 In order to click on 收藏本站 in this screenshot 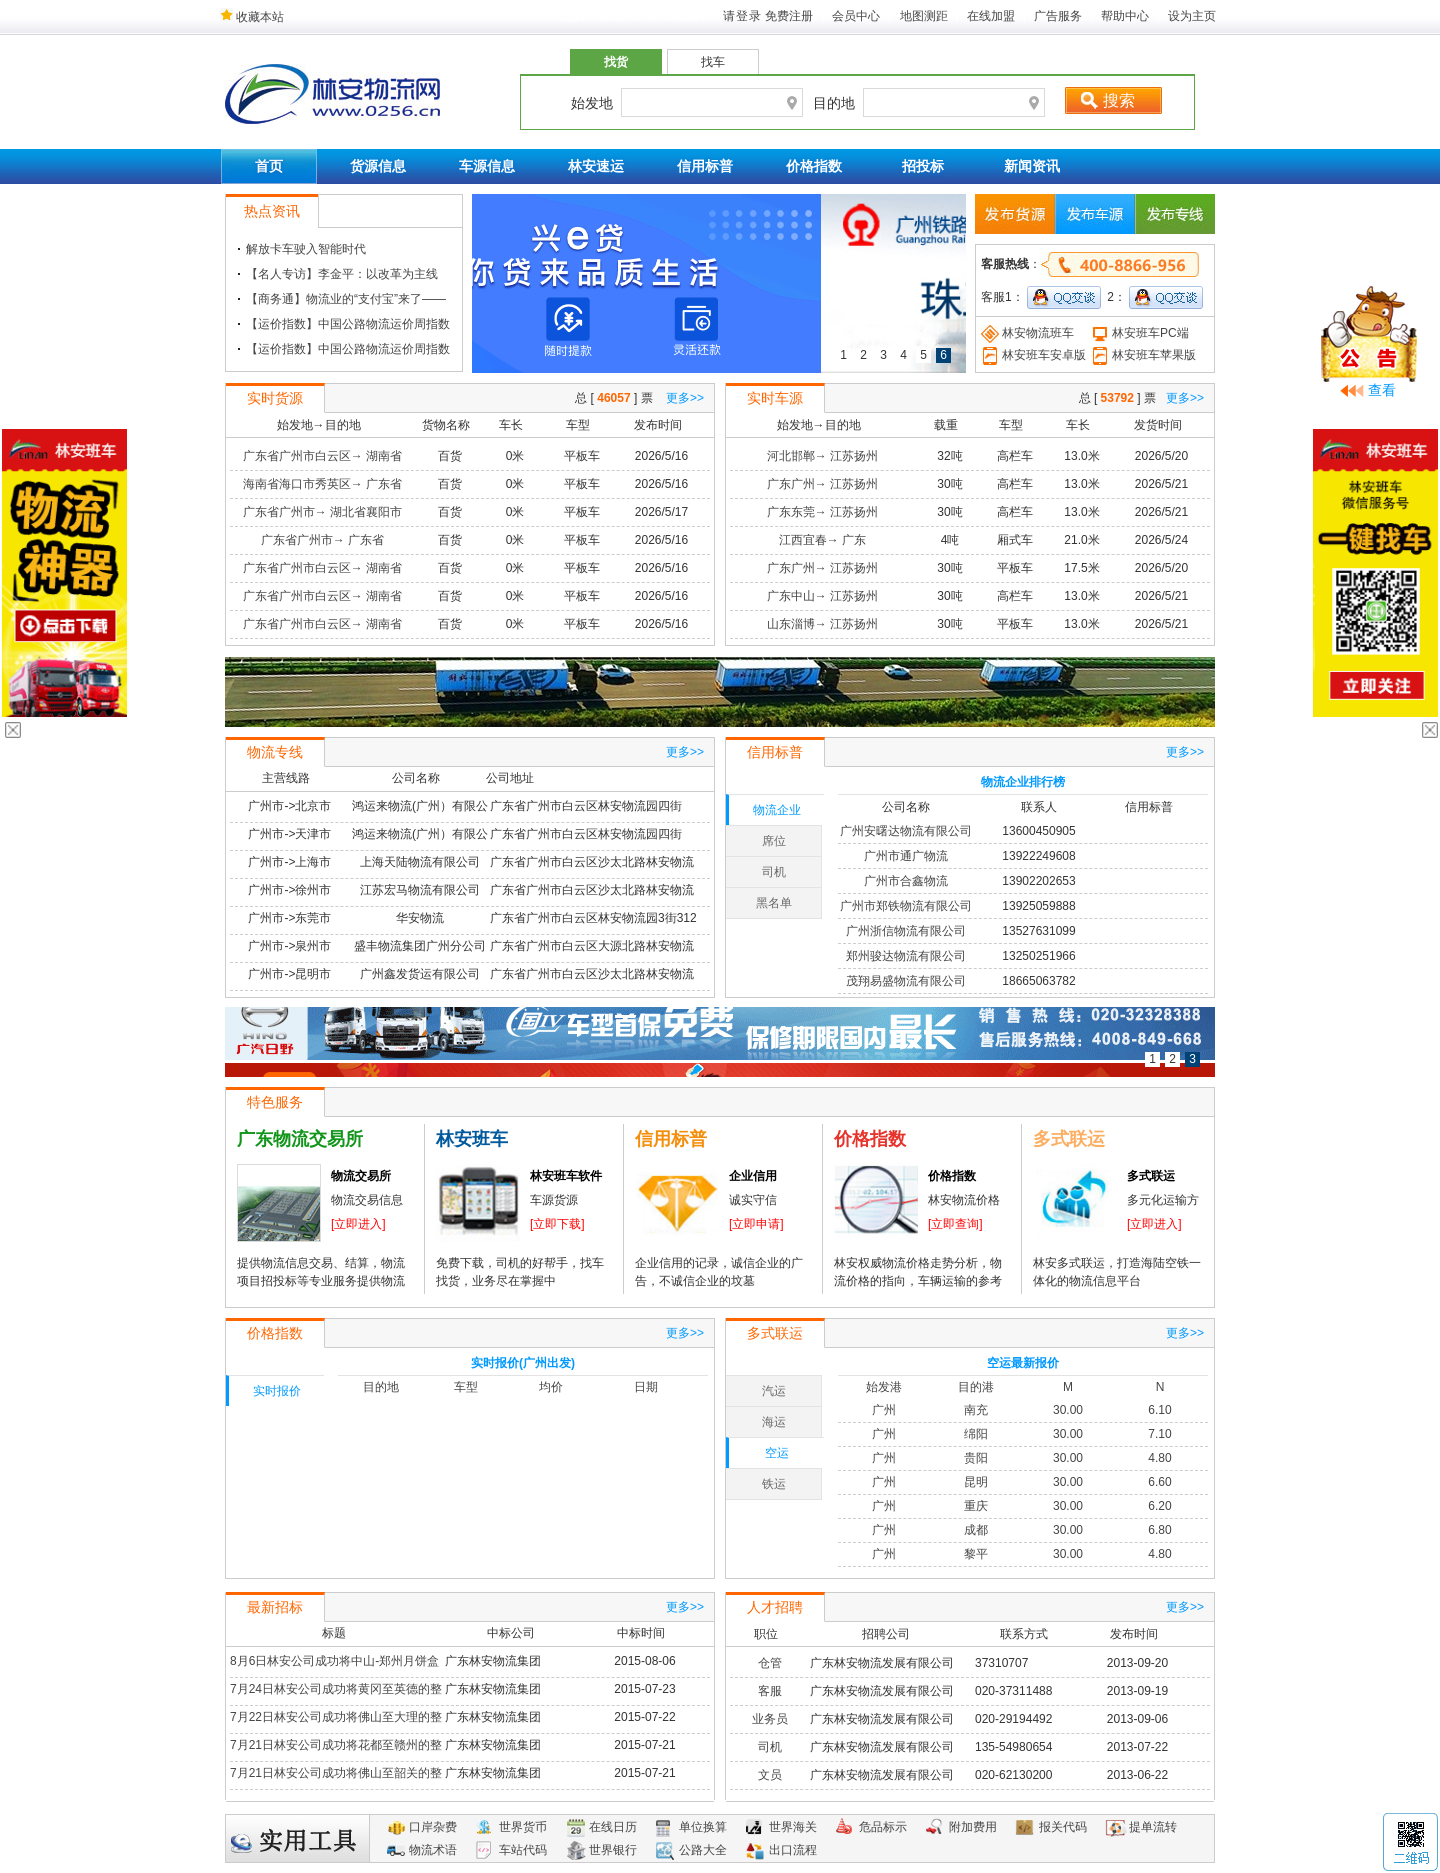, I will do `click(252, 17)`.